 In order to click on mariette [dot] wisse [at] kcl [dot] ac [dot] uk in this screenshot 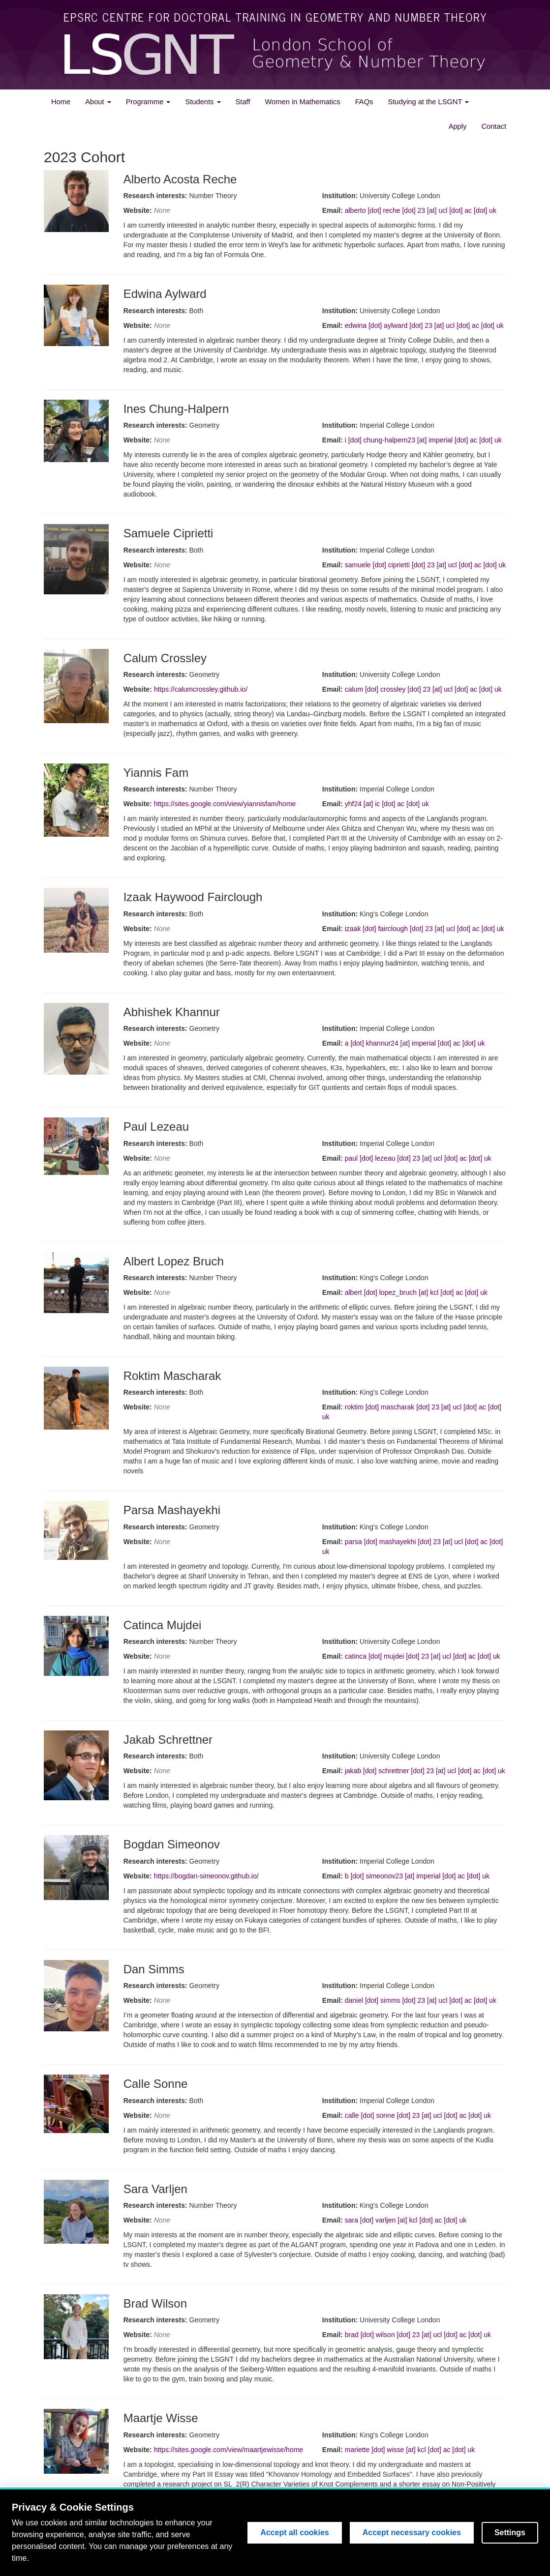, I will do `click(410, 2450)`.